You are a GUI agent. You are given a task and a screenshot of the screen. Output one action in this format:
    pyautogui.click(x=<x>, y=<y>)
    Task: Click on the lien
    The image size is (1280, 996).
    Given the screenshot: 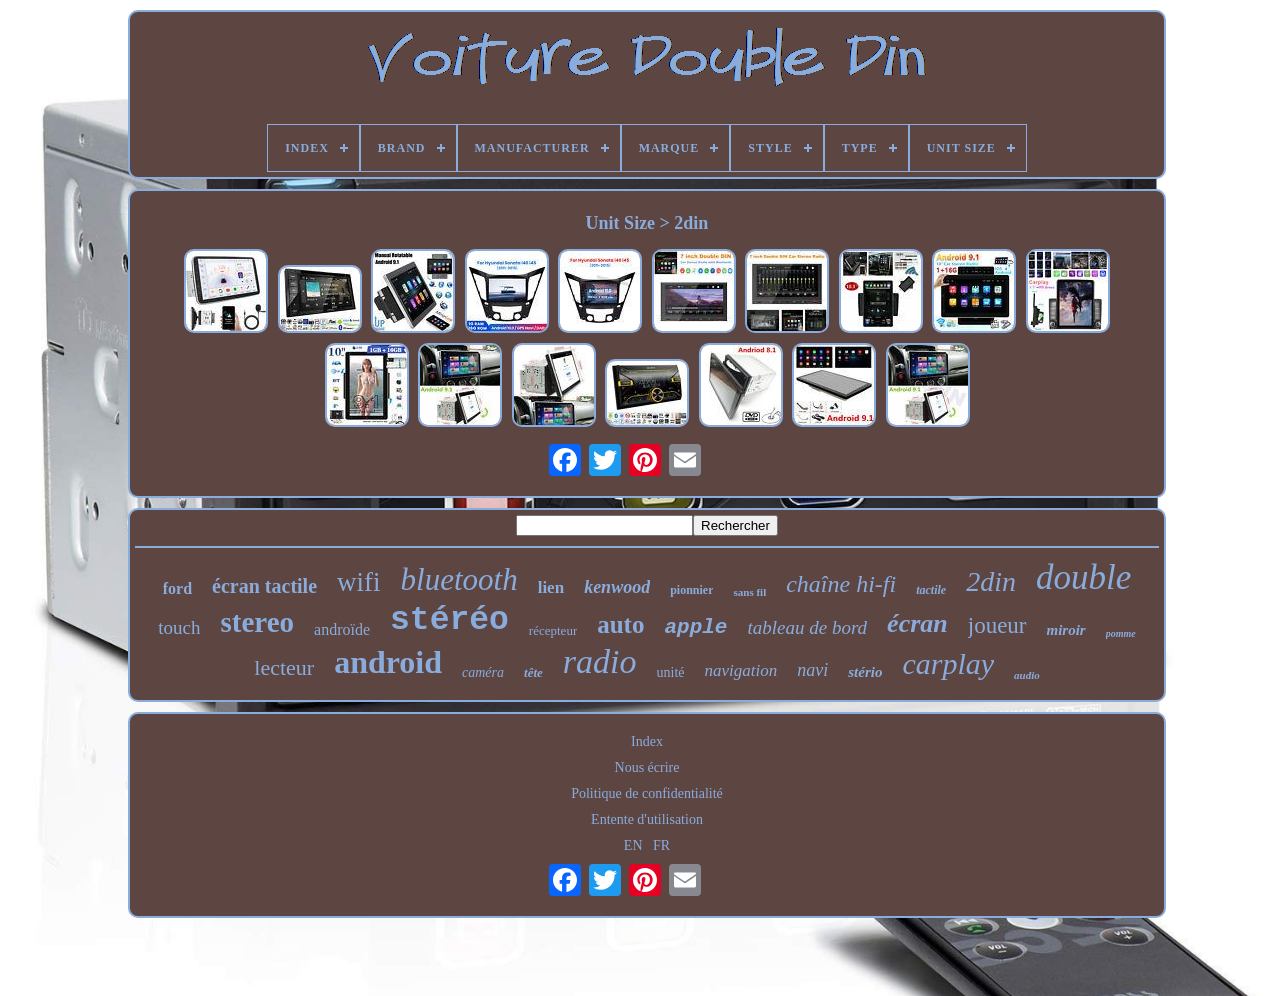 What is the action you would take?
    pyautogui.click(x=551, y=587)
    